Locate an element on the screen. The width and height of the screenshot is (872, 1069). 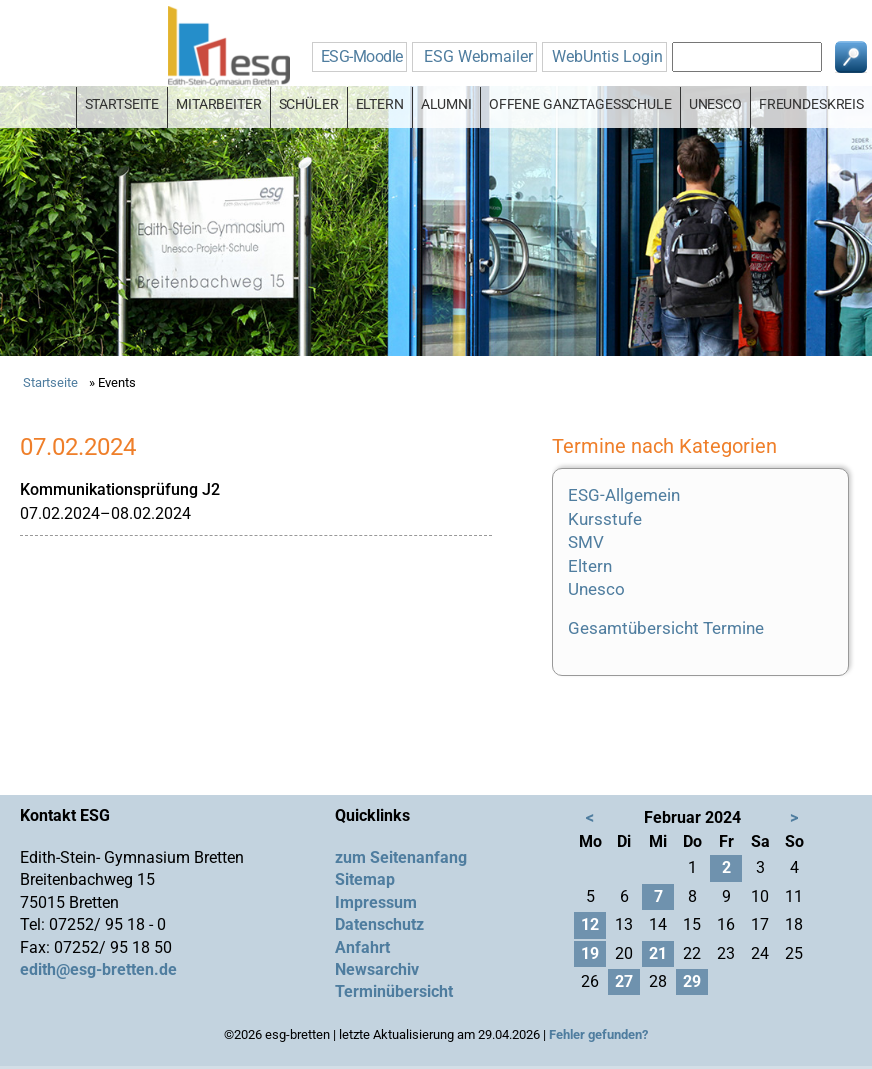
Sitemap is located at coordinates (365, 879).